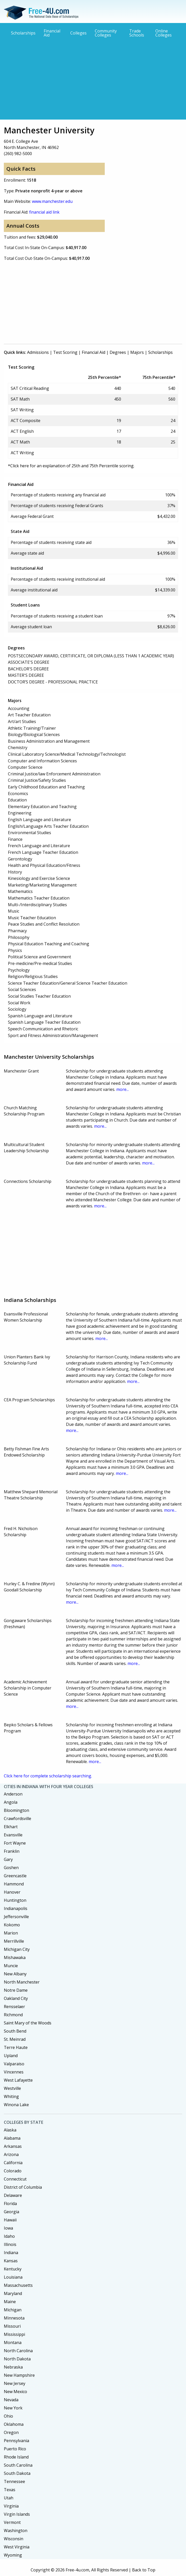 The height and width of the screenshot is (2576, 186). I want to click on Terre Haute, so click(16, 2047).